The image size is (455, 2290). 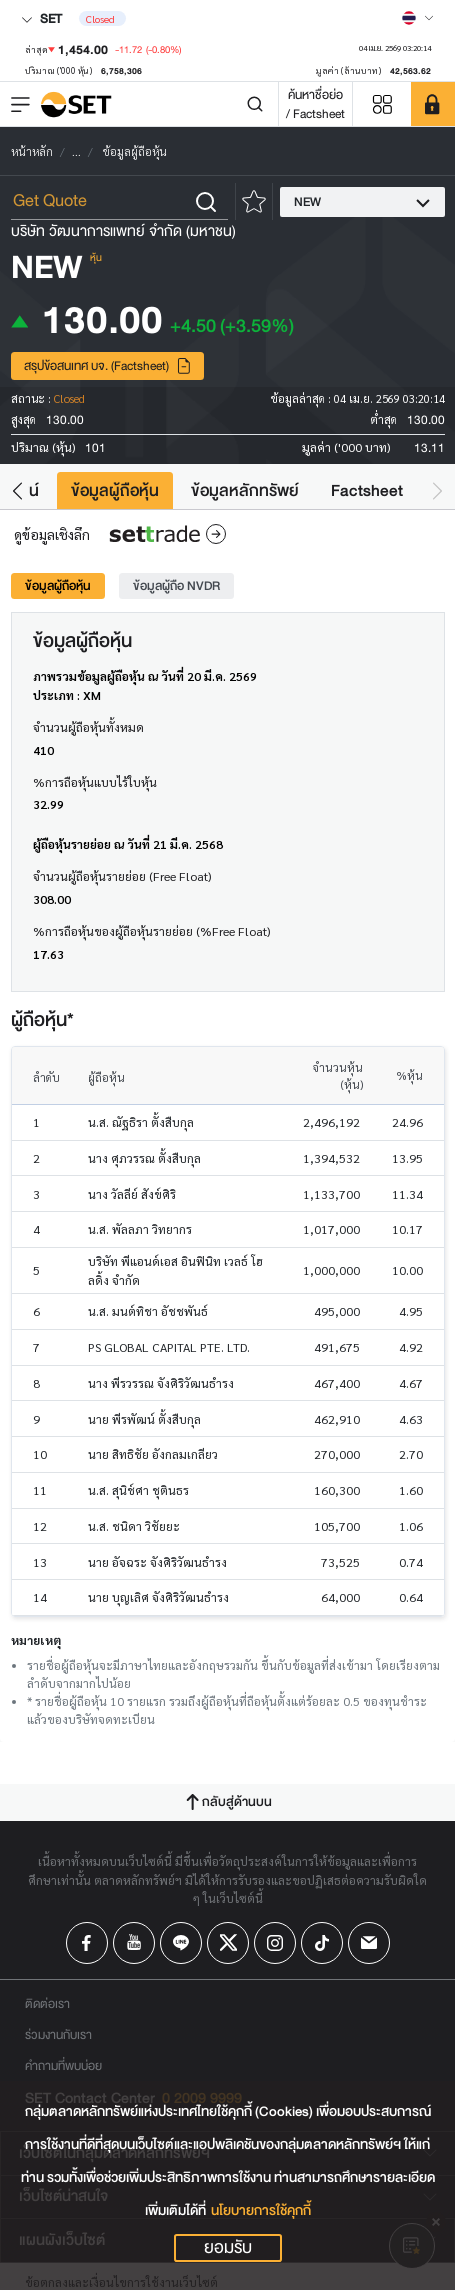 What do you see at coordinates (63, 2065) in the screenshot?
I see `คำถามที่พบบ่อย` at bounding box center [63, 2065].